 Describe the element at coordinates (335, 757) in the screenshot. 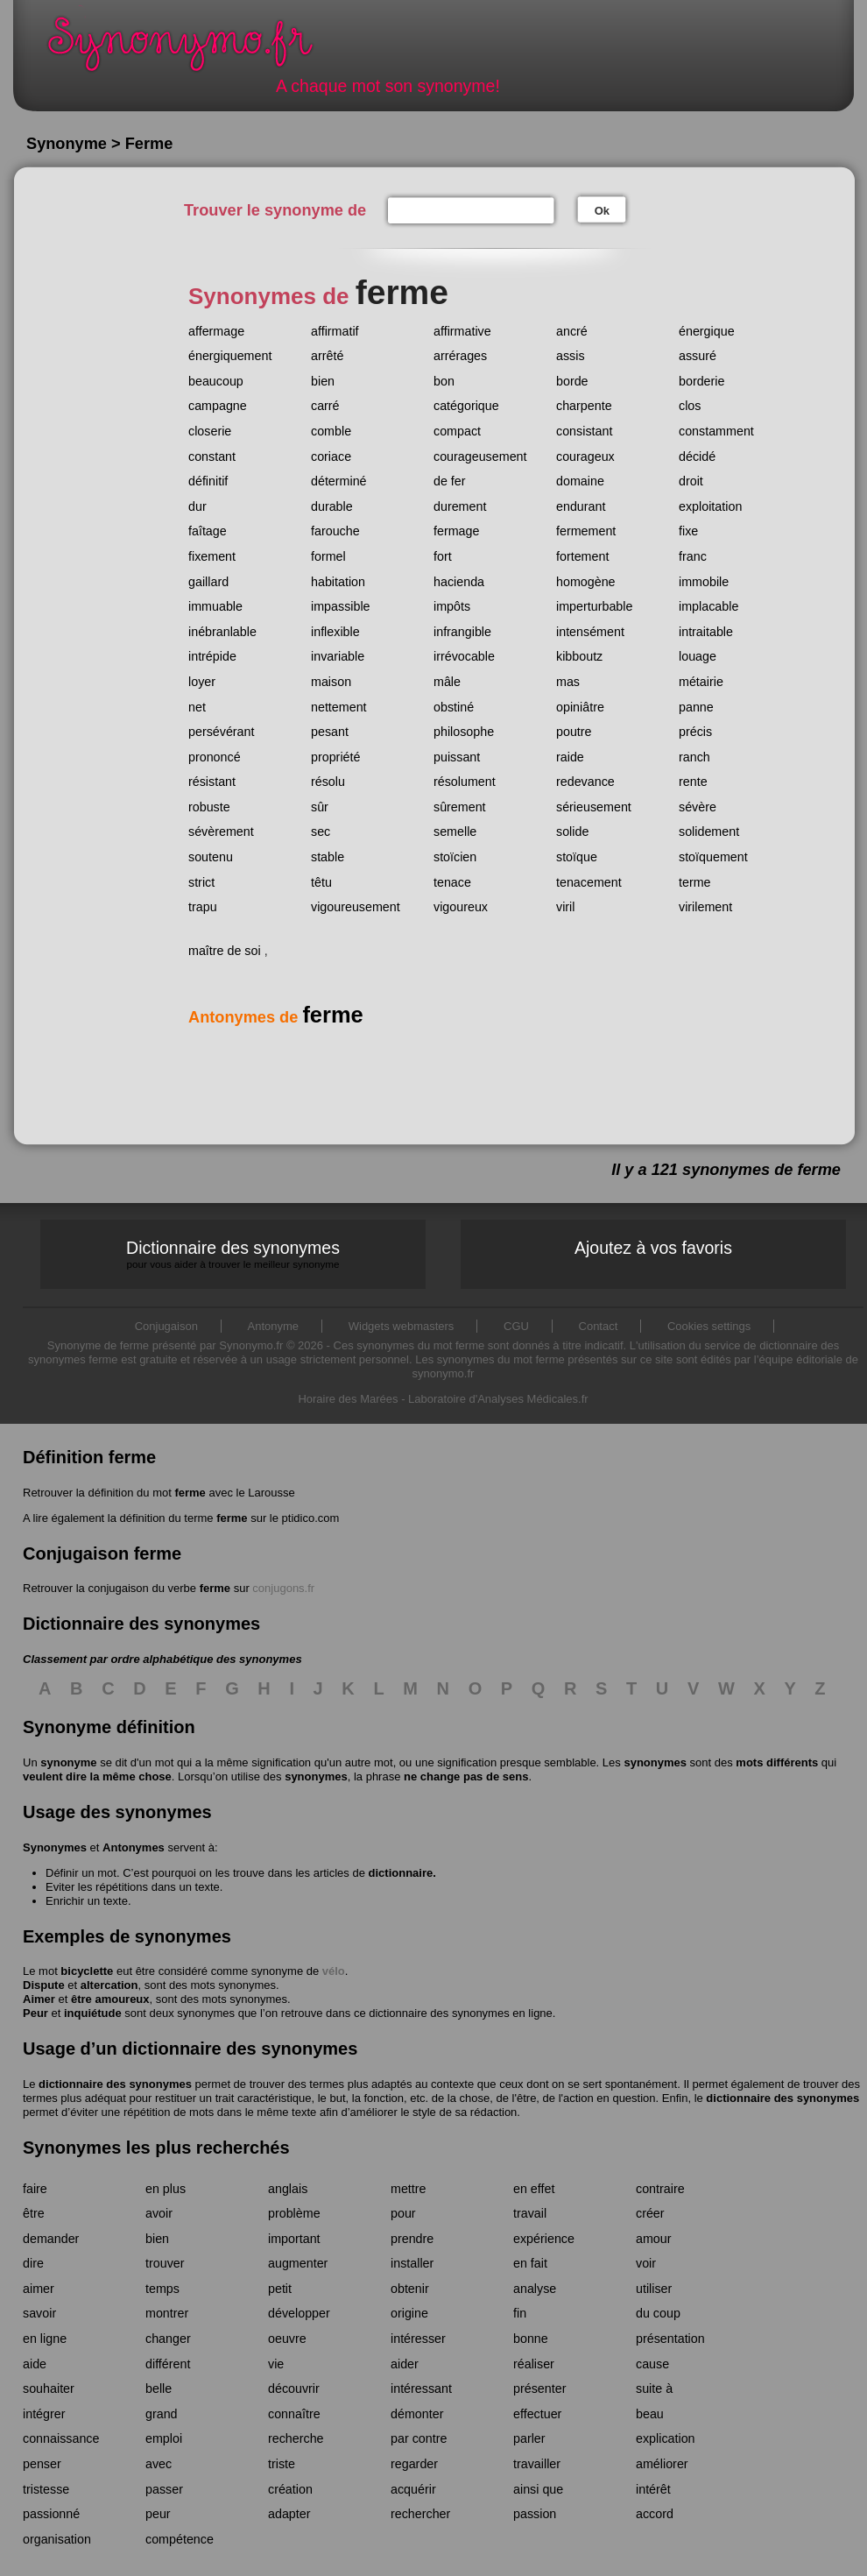

I see `propriété` at that location.